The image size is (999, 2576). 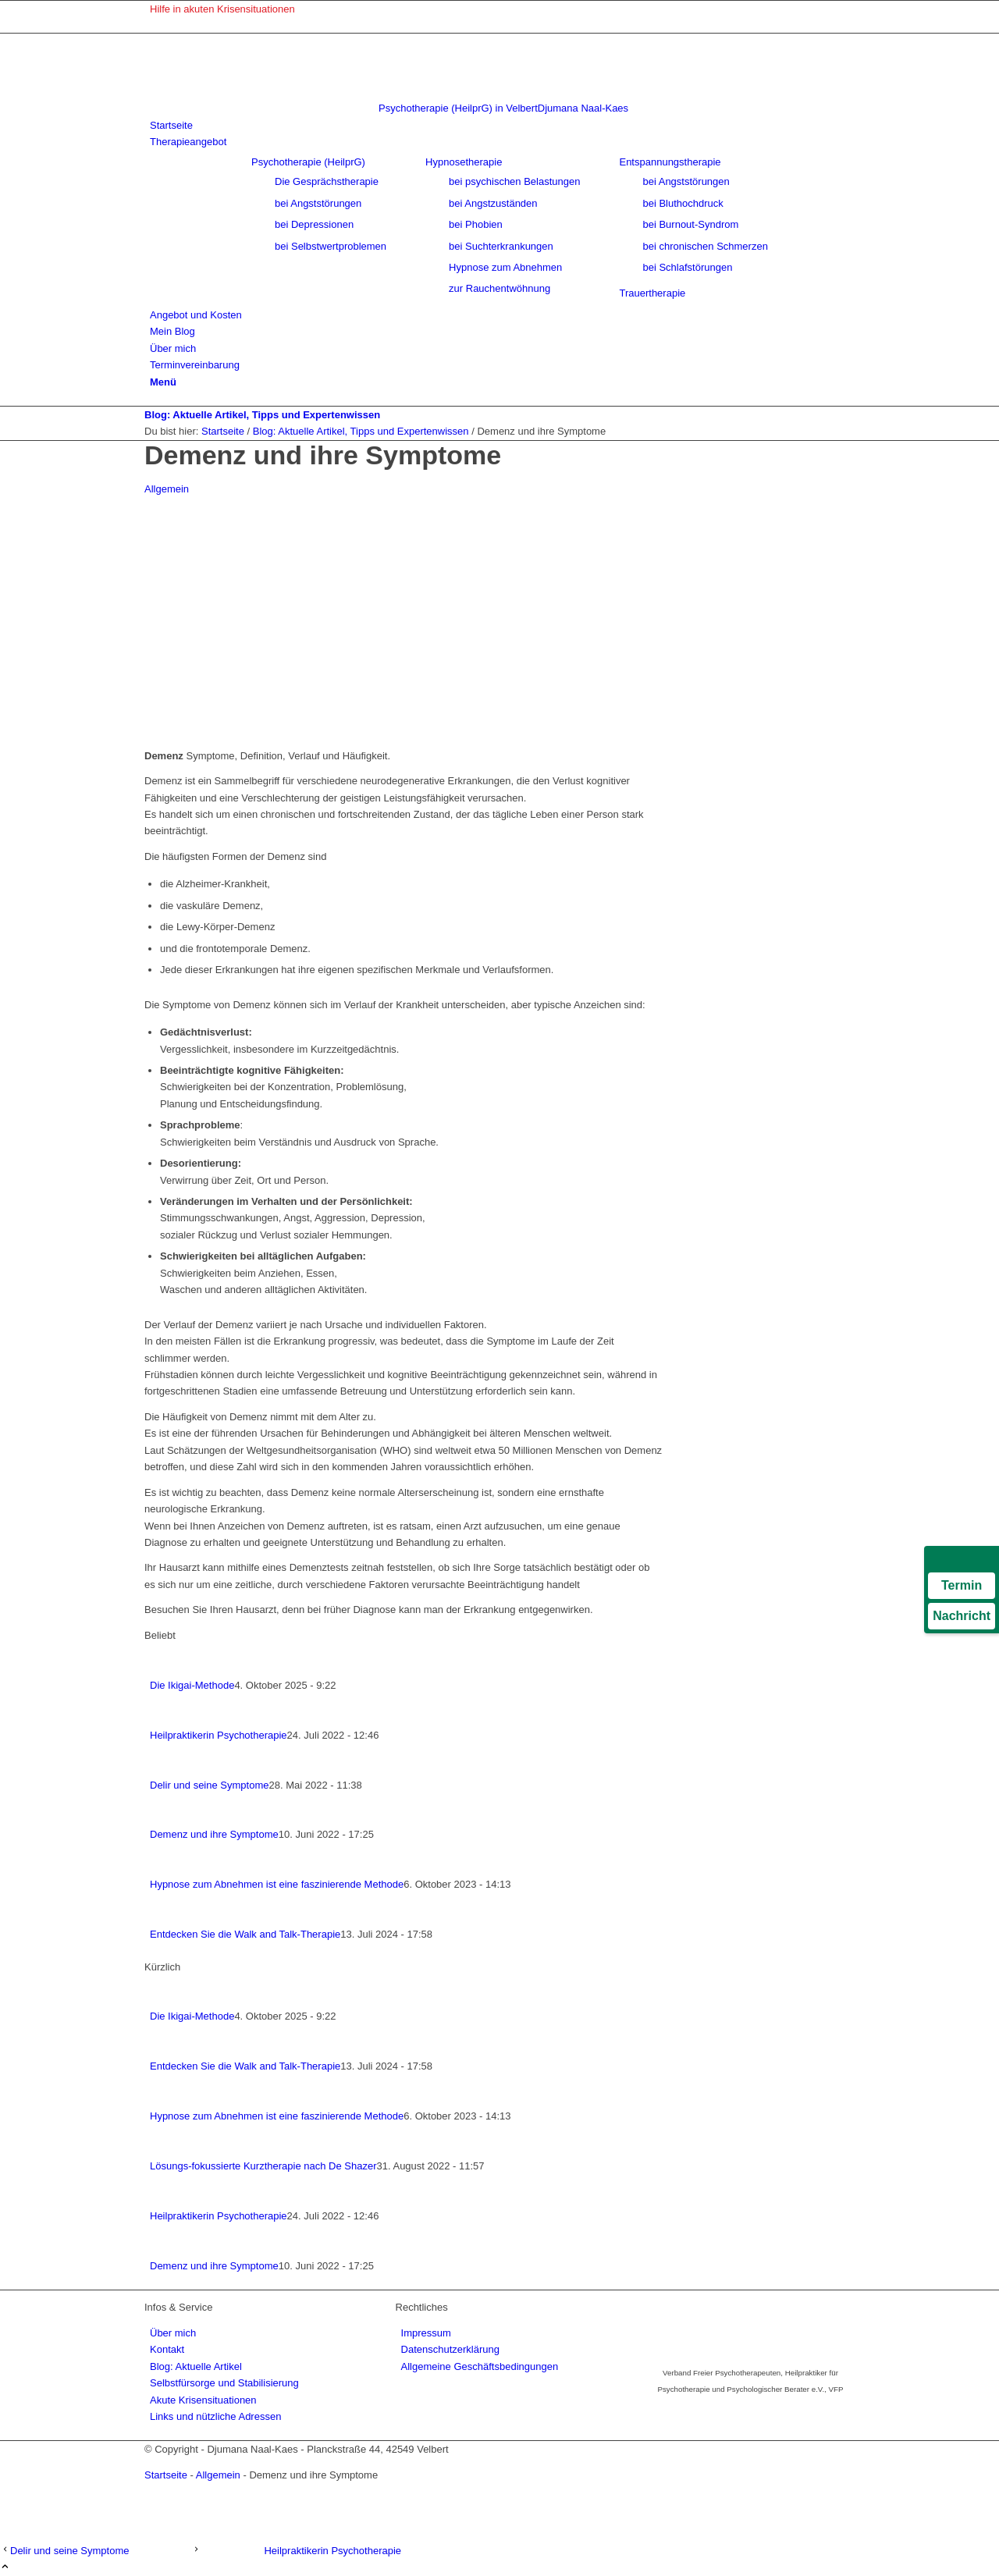 What do you see at coordinates (263, 2166) in the screenshot?
I see `Lösungs-fokussierte Kurztherapie nach De Shazer` at bounding box center [263, 2166].